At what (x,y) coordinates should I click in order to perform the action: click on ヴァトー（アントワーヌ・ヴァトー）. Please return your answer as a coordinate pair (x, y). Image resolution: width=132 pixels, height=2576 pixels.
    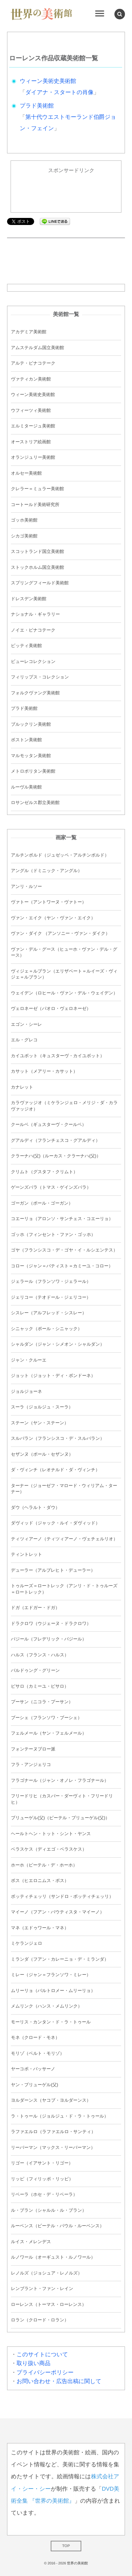
    Looking at the image, I should click on (48, 902).